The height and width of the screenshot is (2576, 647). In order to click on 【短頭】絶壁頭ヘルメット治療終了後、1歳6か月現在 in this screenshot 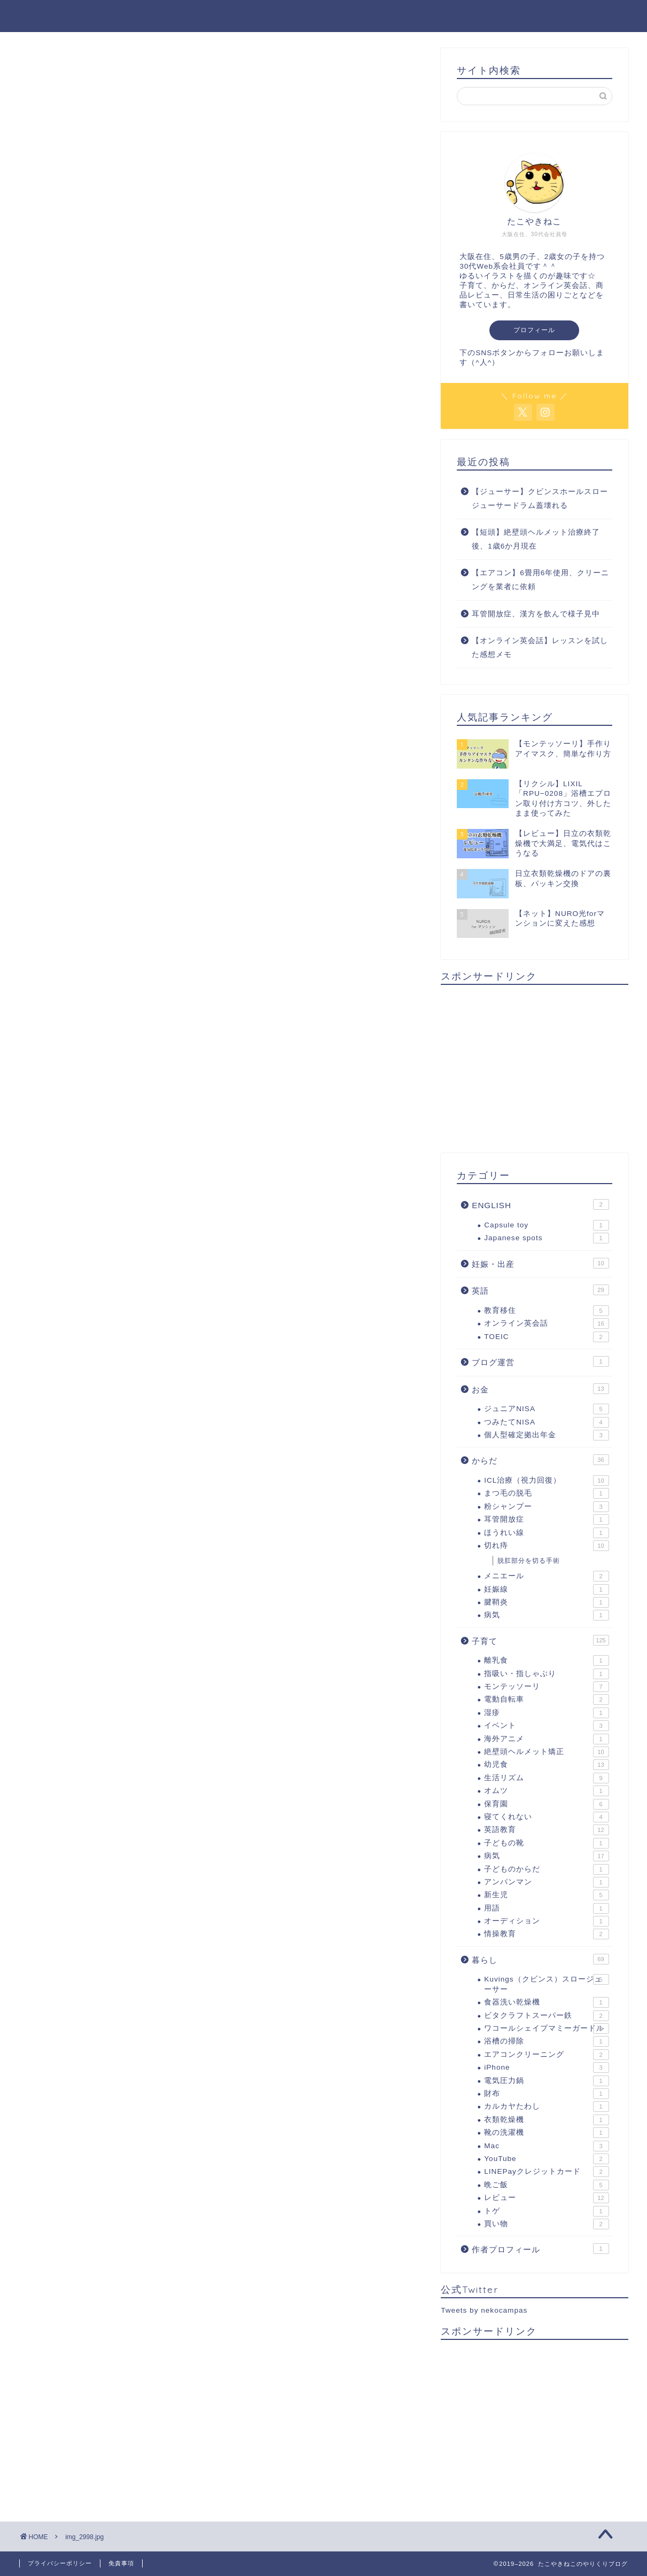, I will do `click(536, 539)`.